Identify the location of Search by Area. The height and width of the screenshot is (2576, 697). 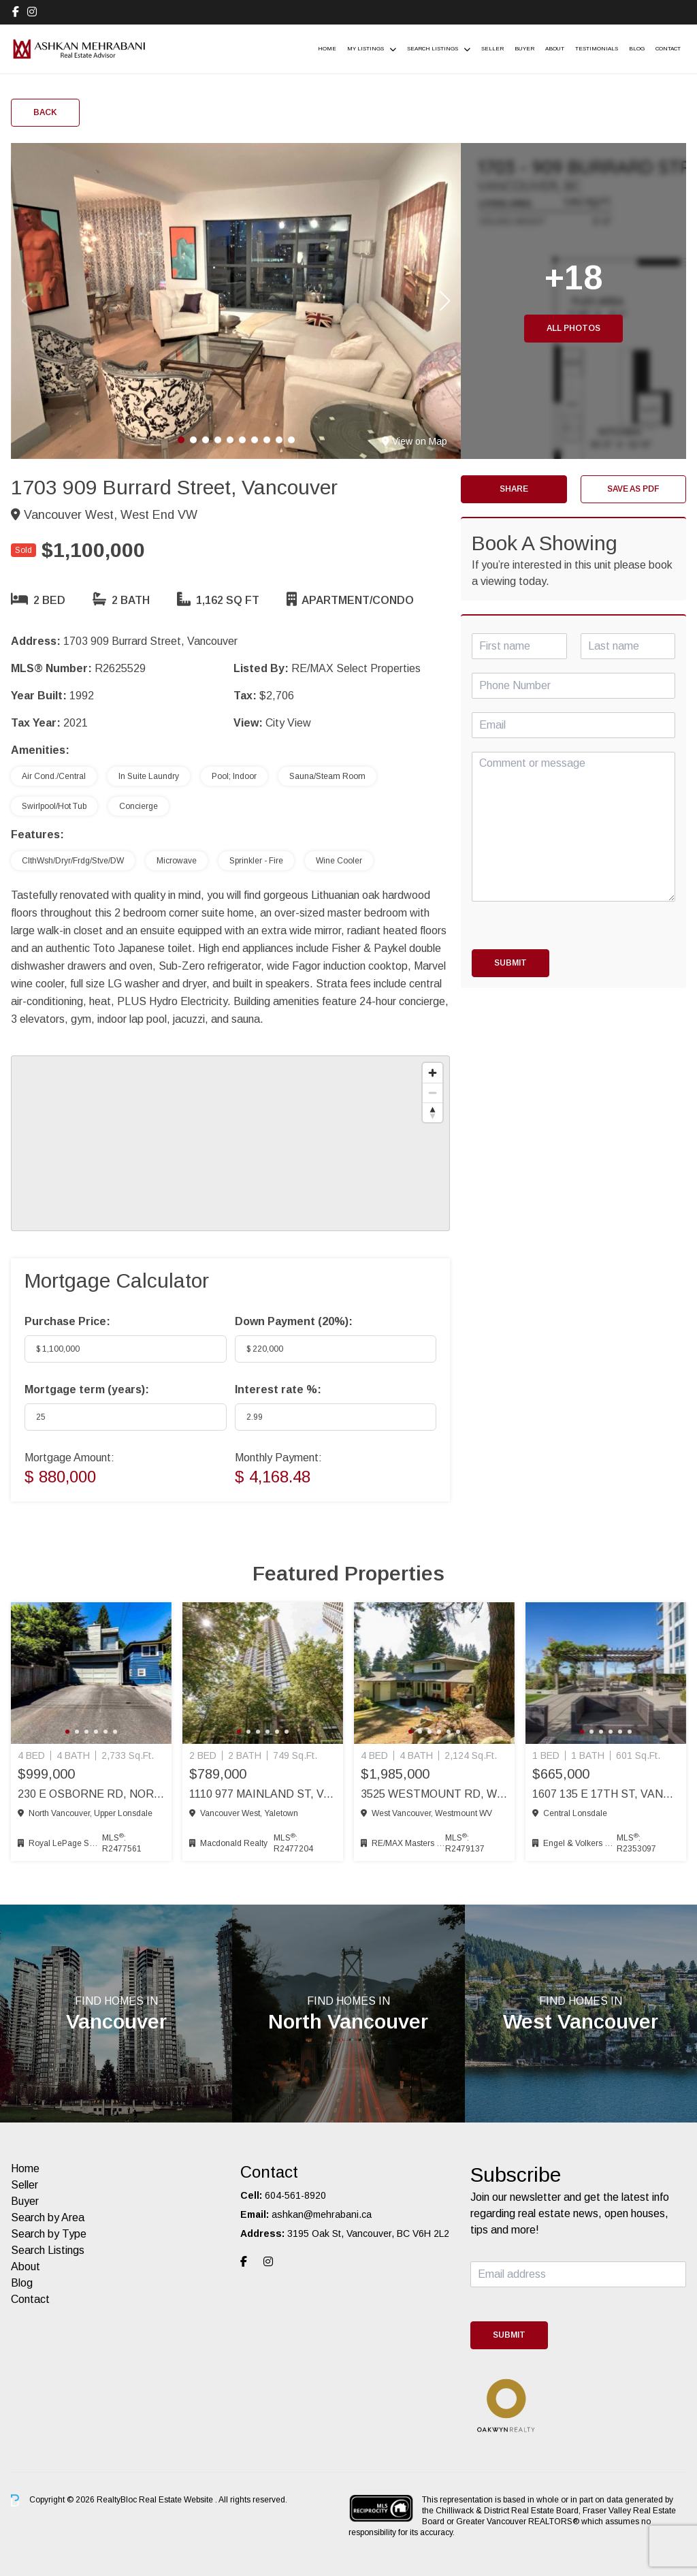
(47, 2217).